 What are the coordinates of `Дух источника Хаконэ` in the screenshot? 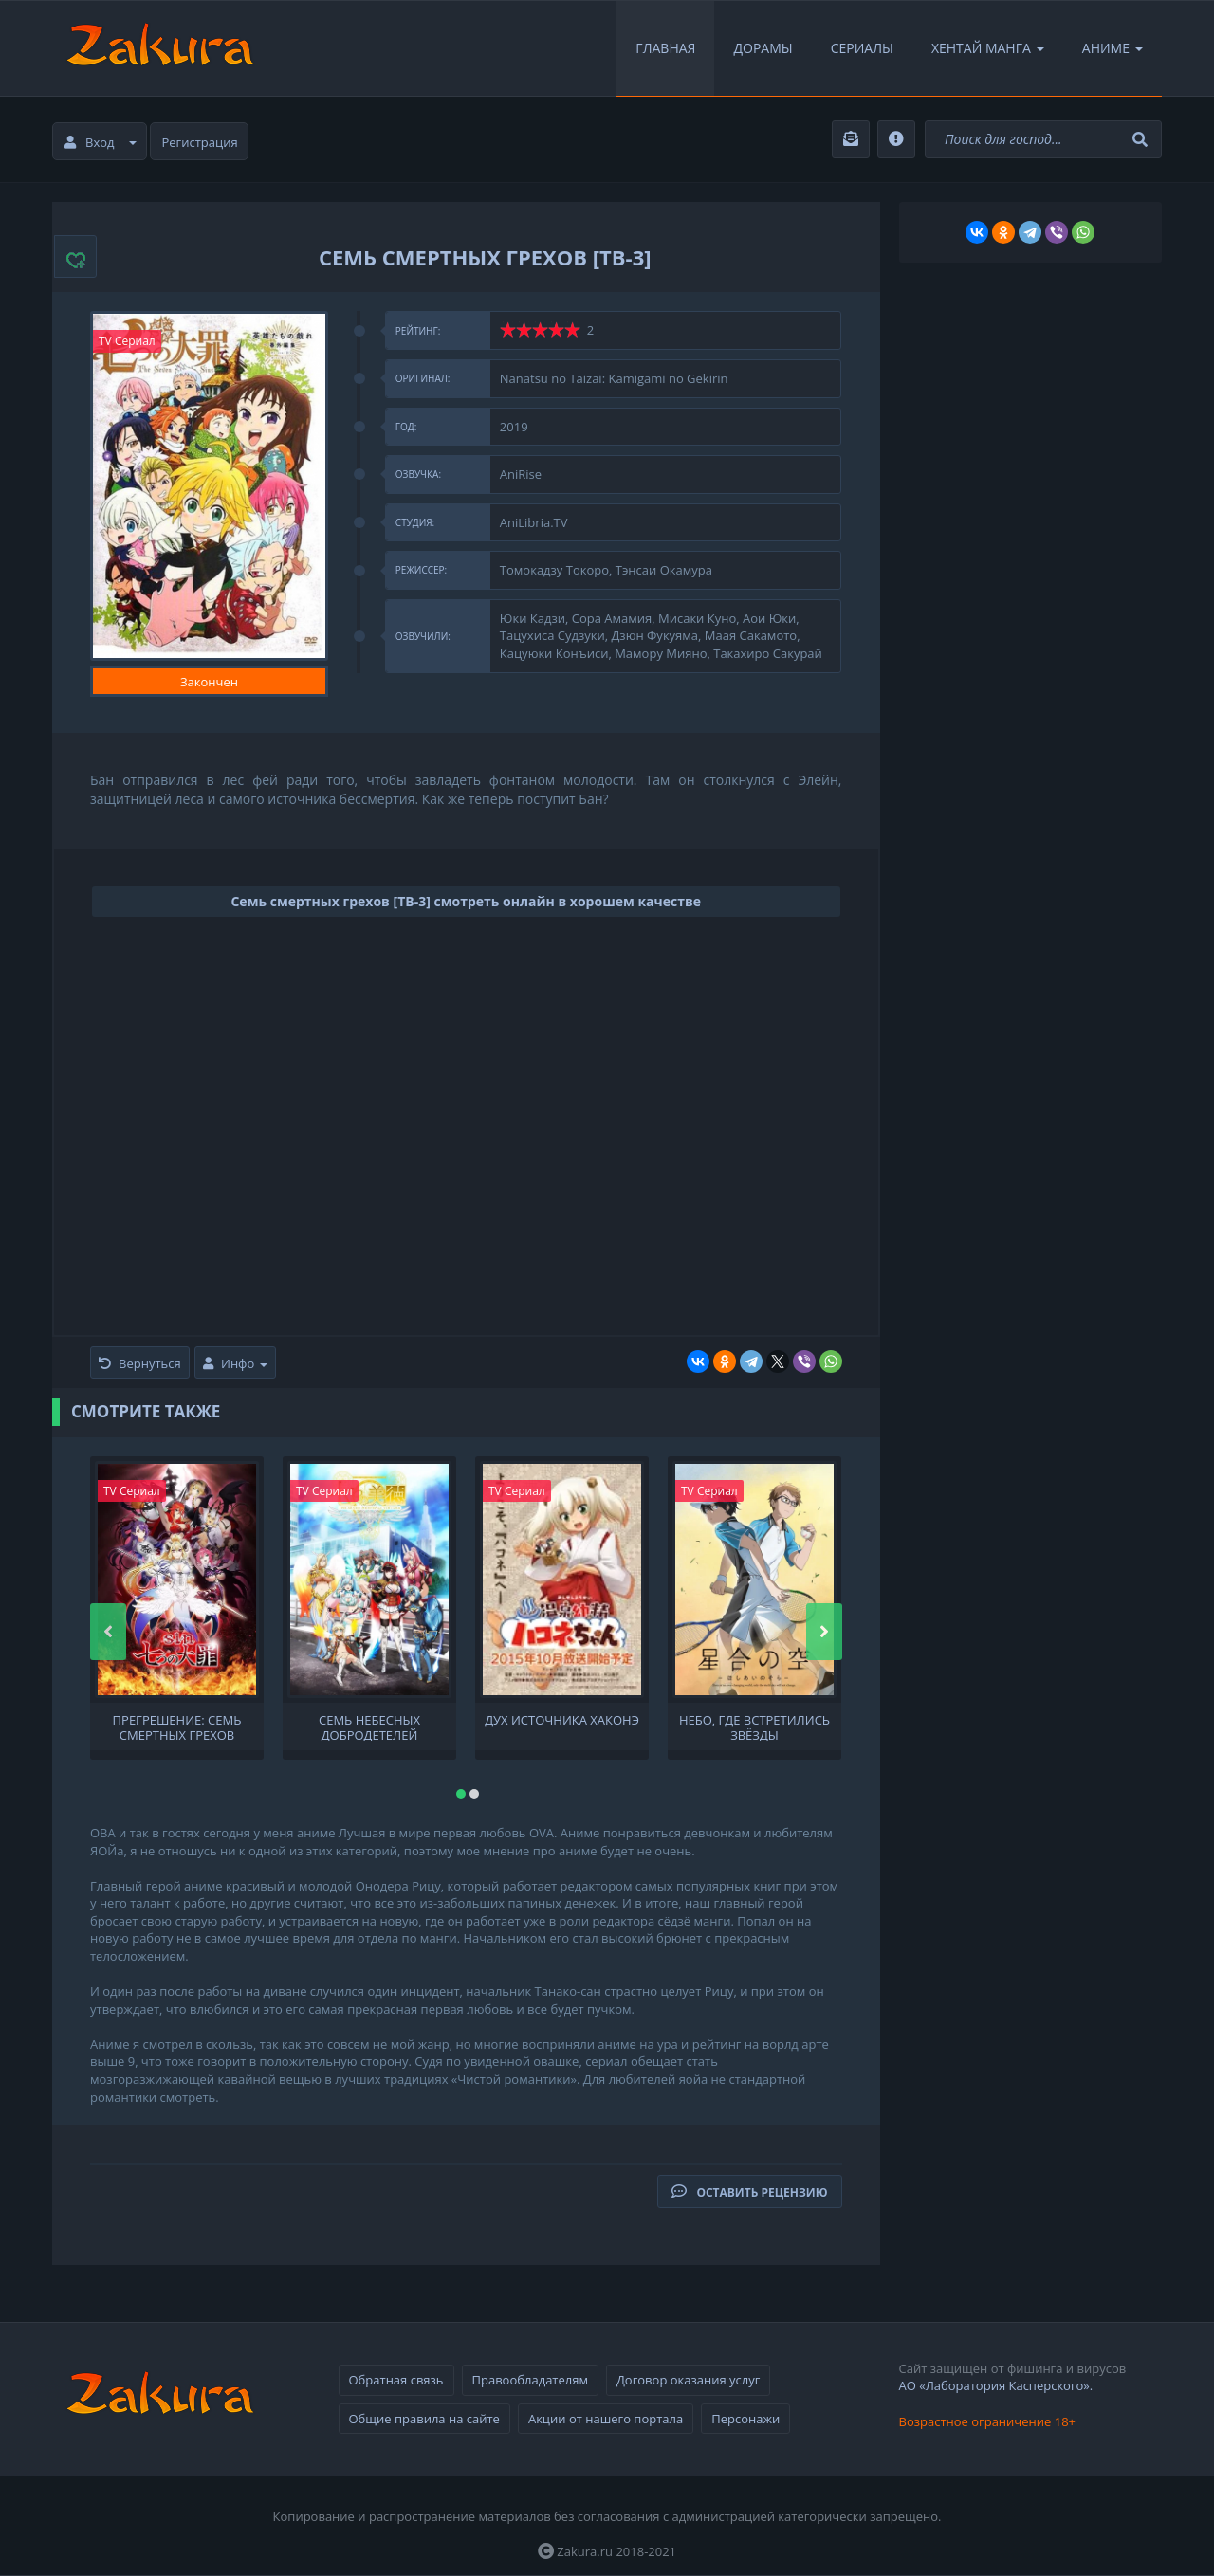 It's located at (562, 1720).